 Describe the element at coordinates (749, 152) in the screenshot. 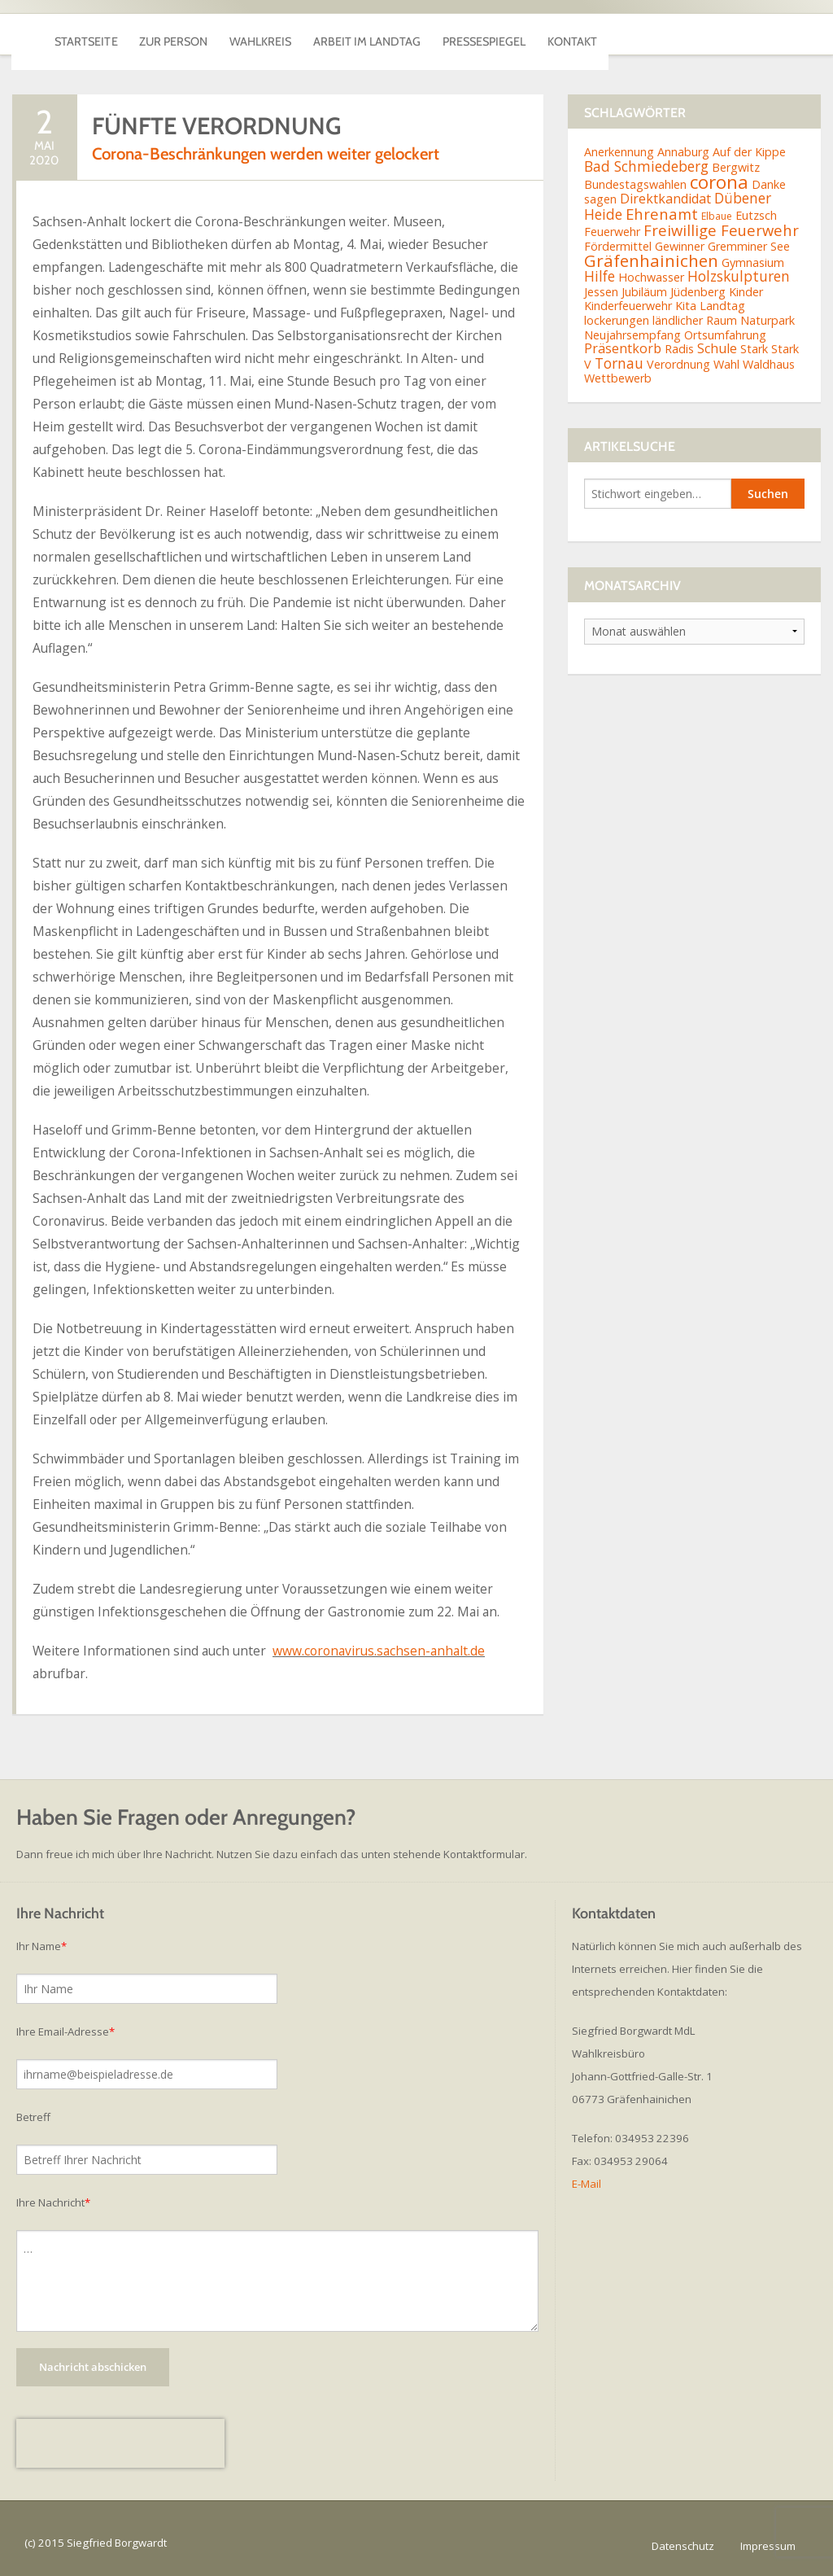

I see `Auf der Kippe [Auf der Kippe (2 Einträge)]` at that location.